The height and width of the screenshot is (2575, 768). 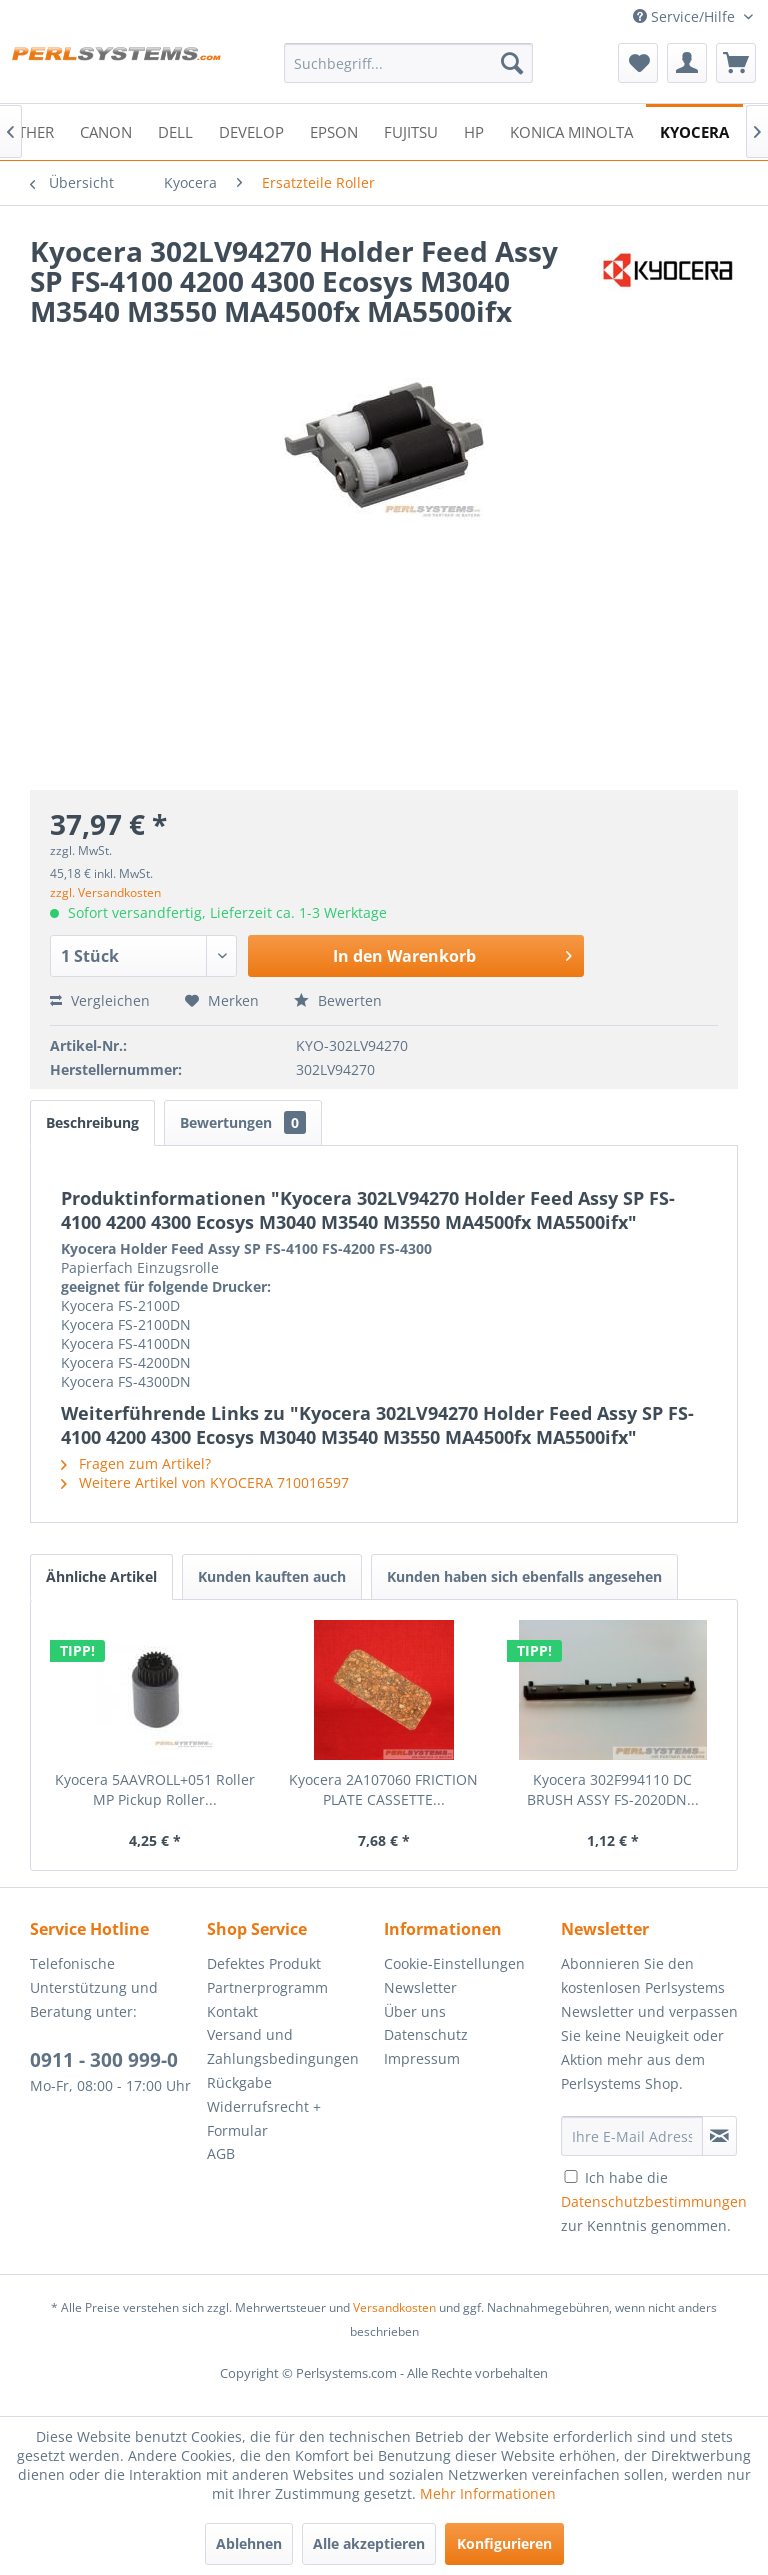 What do you see at coordinates (92, 1122) in the screenshot?
I see `Beschreibung` at bounding box center [92, 1122].